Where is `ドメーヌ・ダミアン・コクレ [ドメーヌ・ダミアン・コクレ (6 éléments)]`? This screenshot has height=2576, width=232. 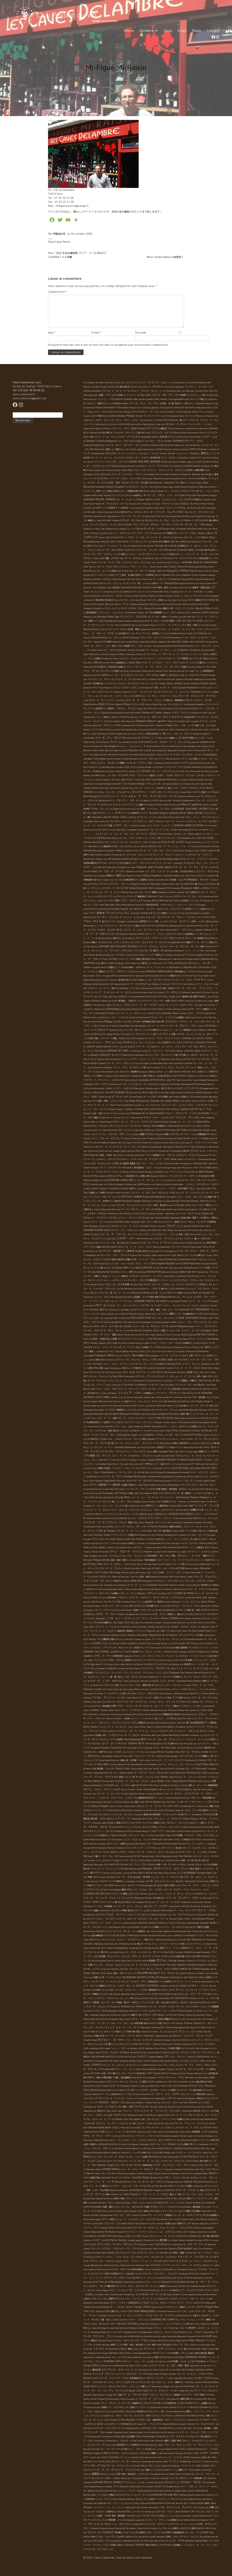
ドメーヌ・ダミアン・コクレ [ドメーヌ・ダミアン・コクレ (6 éléments)] is located at coordinates (183, 1025).